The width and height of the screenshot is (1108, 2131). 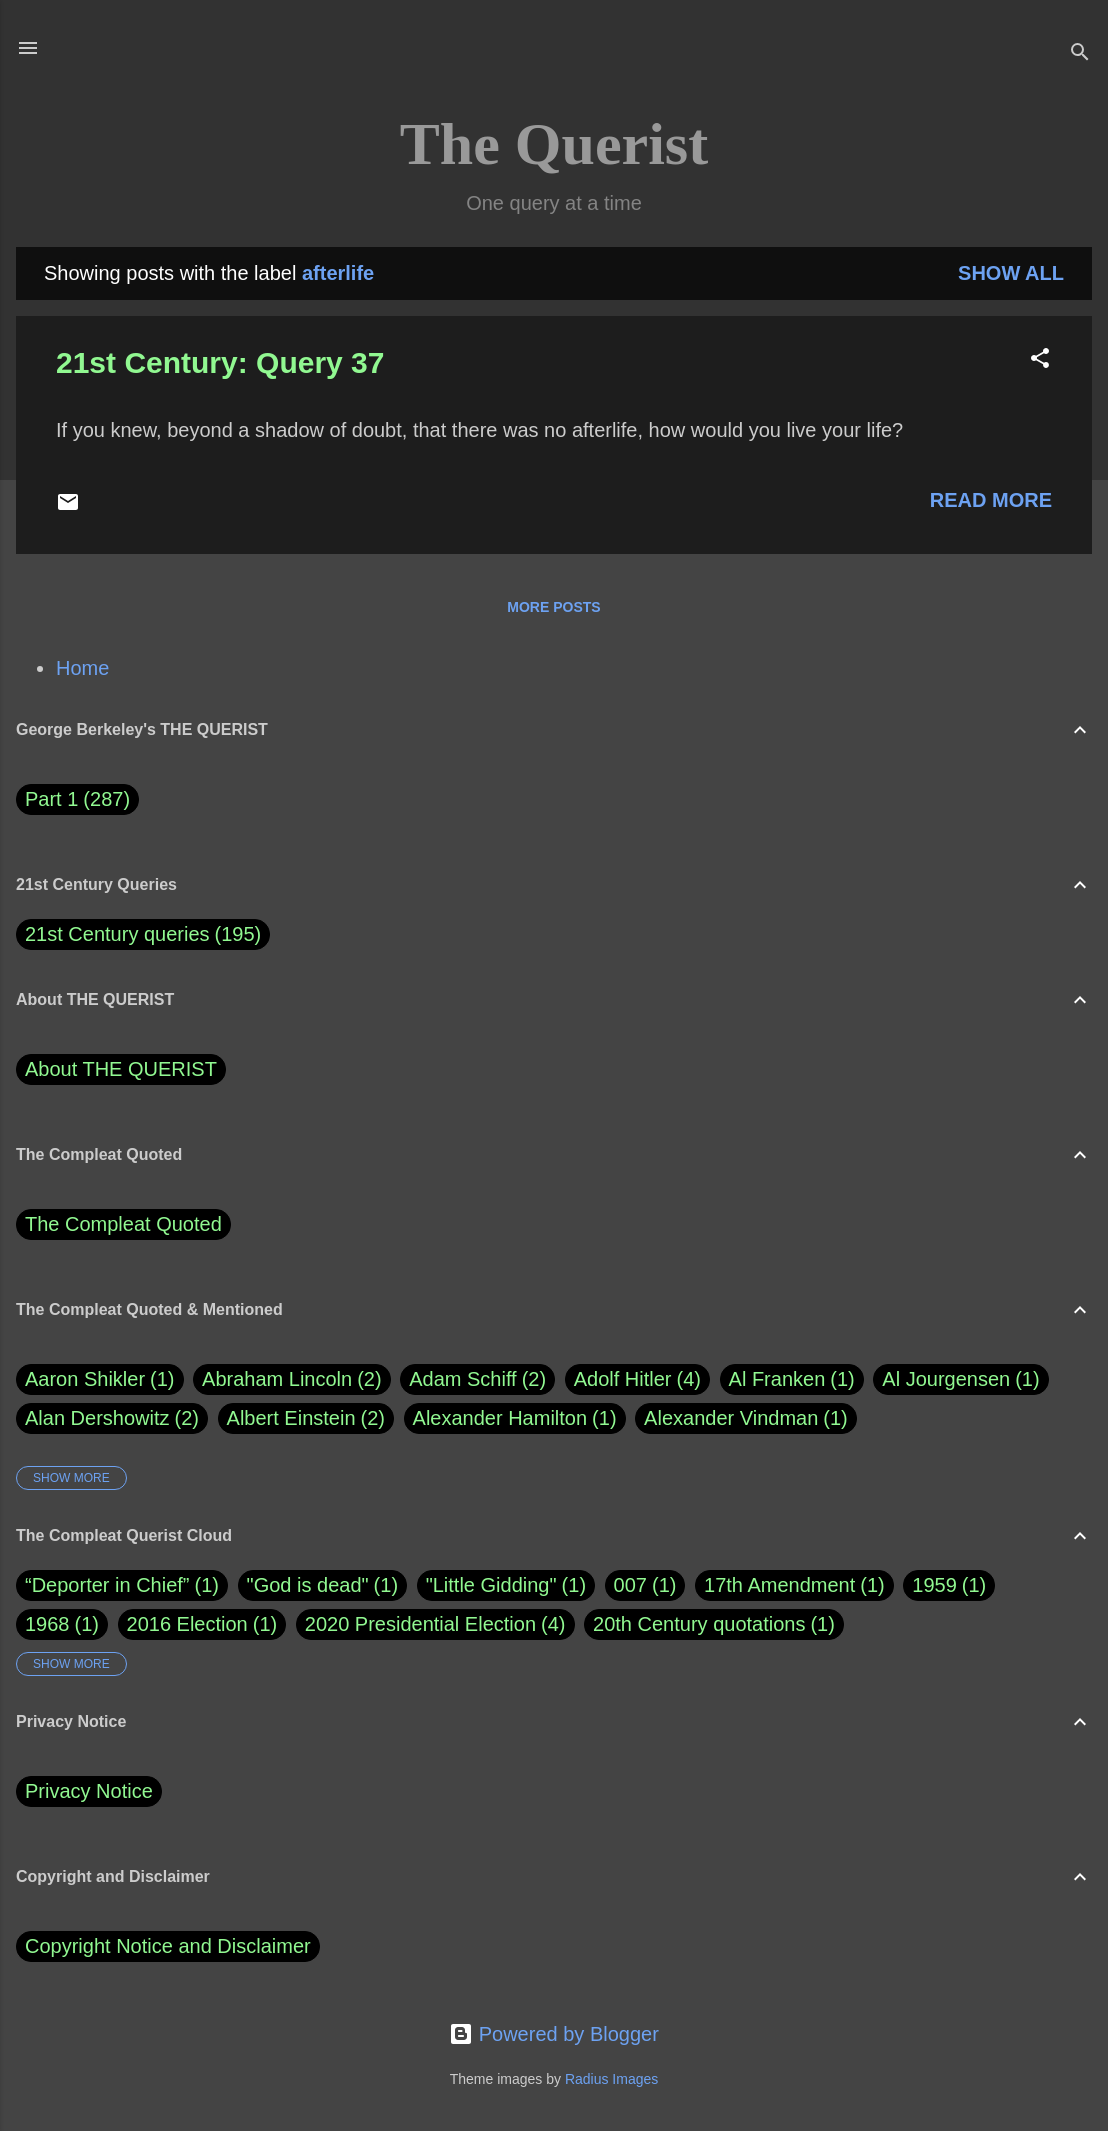 What do you see at coordinates (220, 362) in the screenshot?
I see `21st Century: Query 37` at bounding box center [220, 362].